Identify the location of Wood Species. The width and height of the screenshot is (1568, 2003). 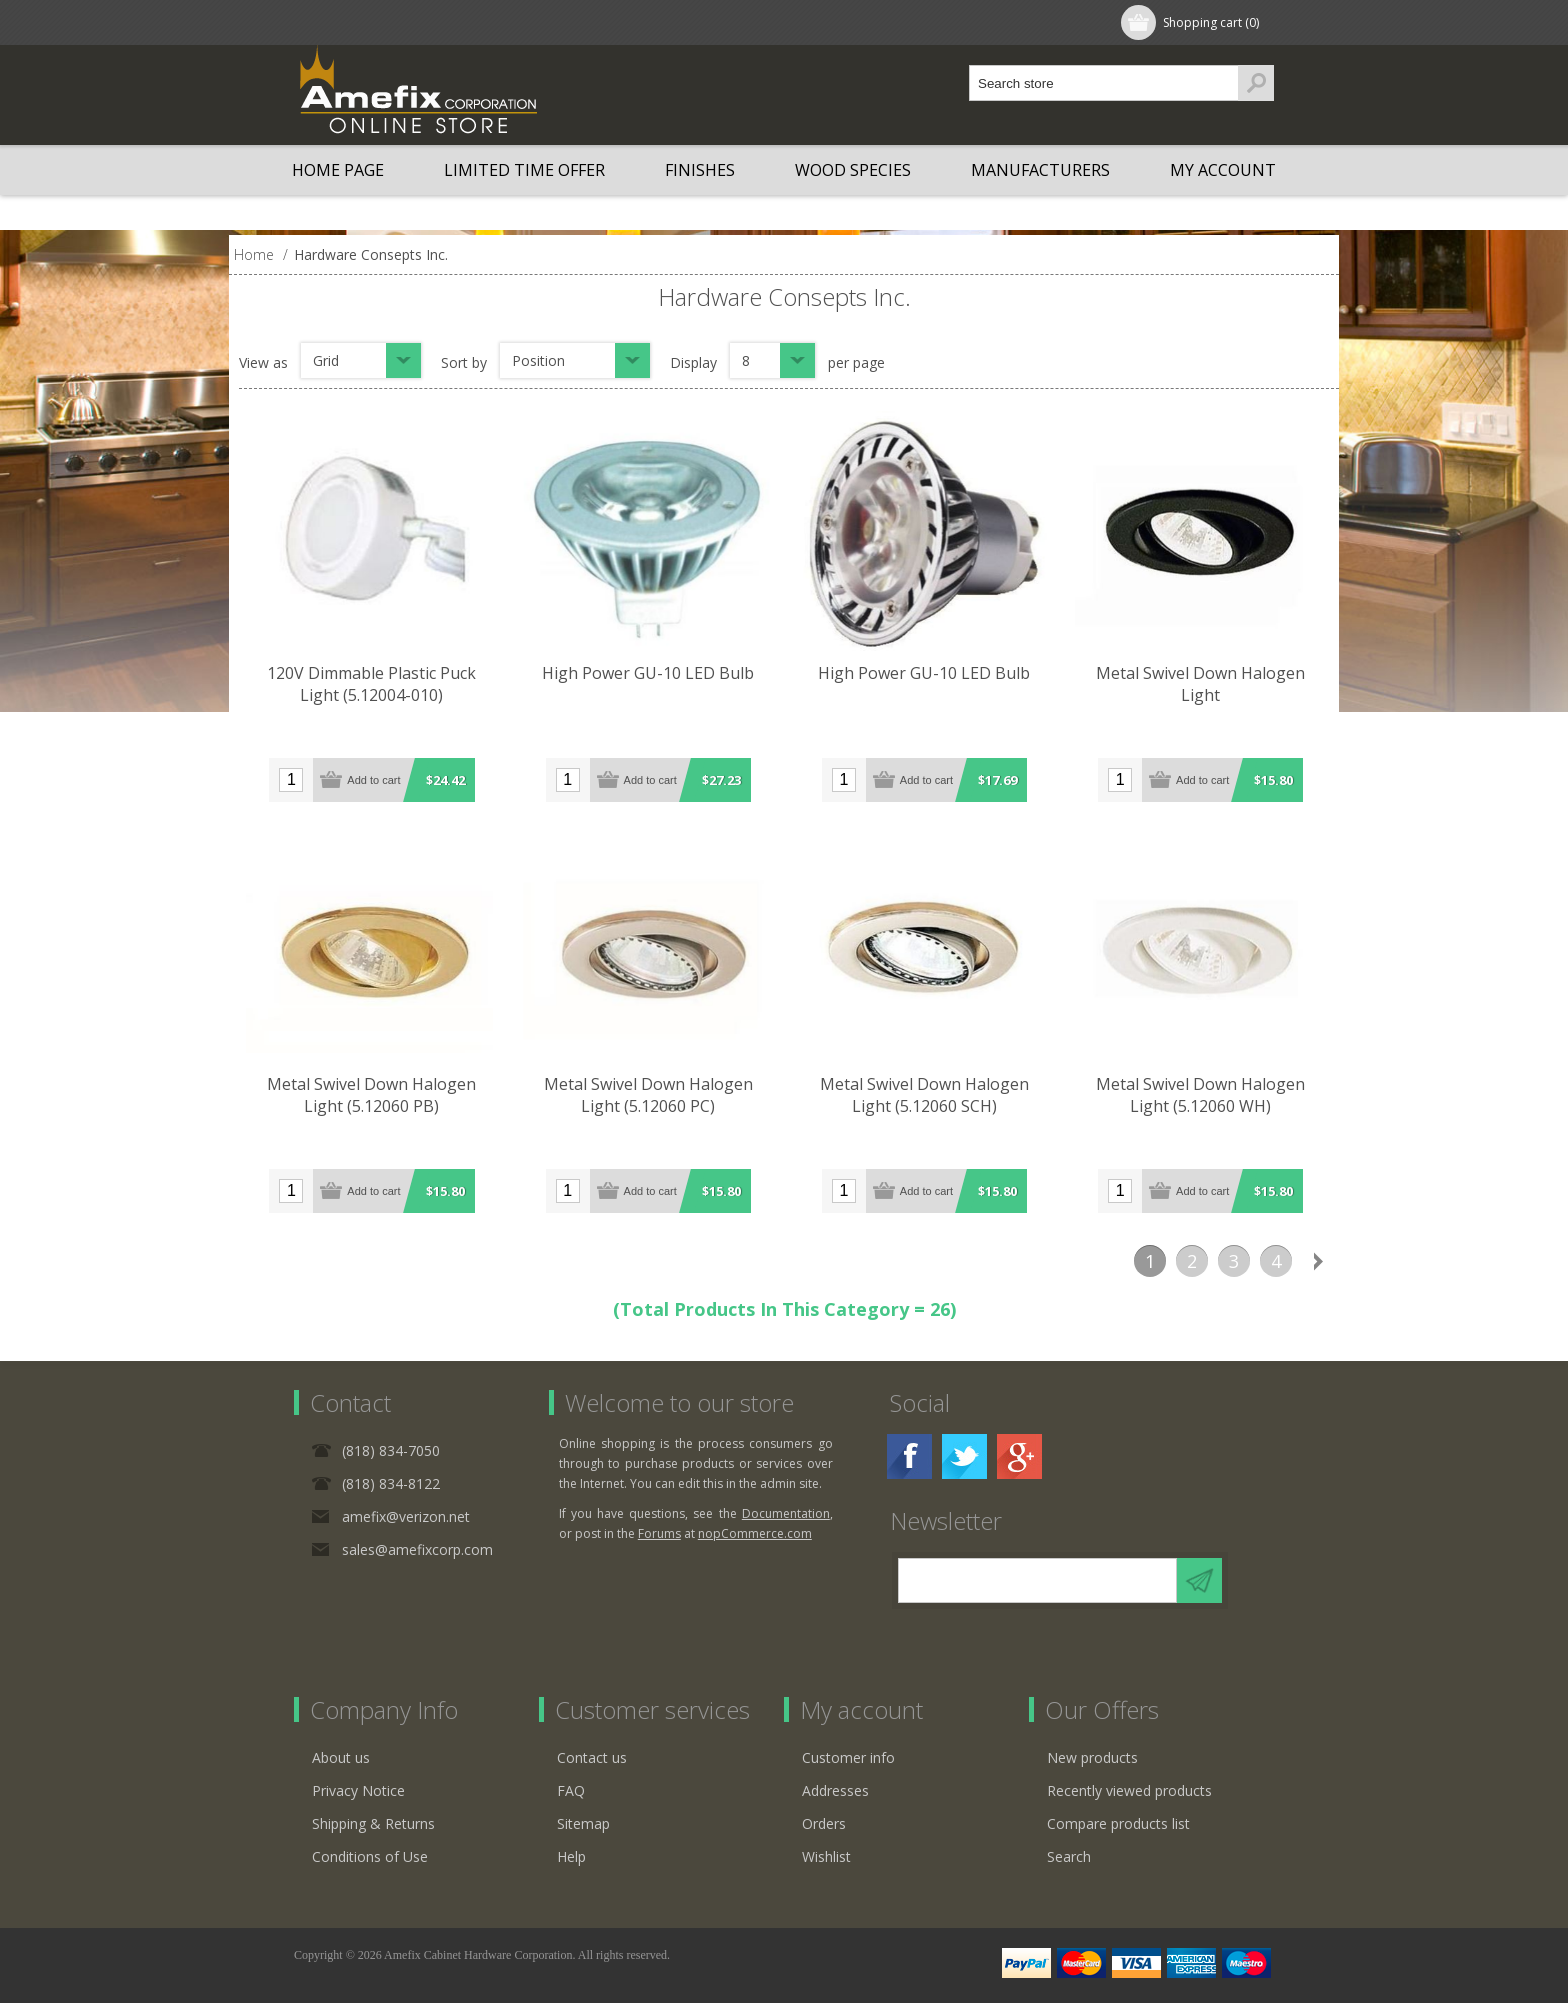
(853, 170).